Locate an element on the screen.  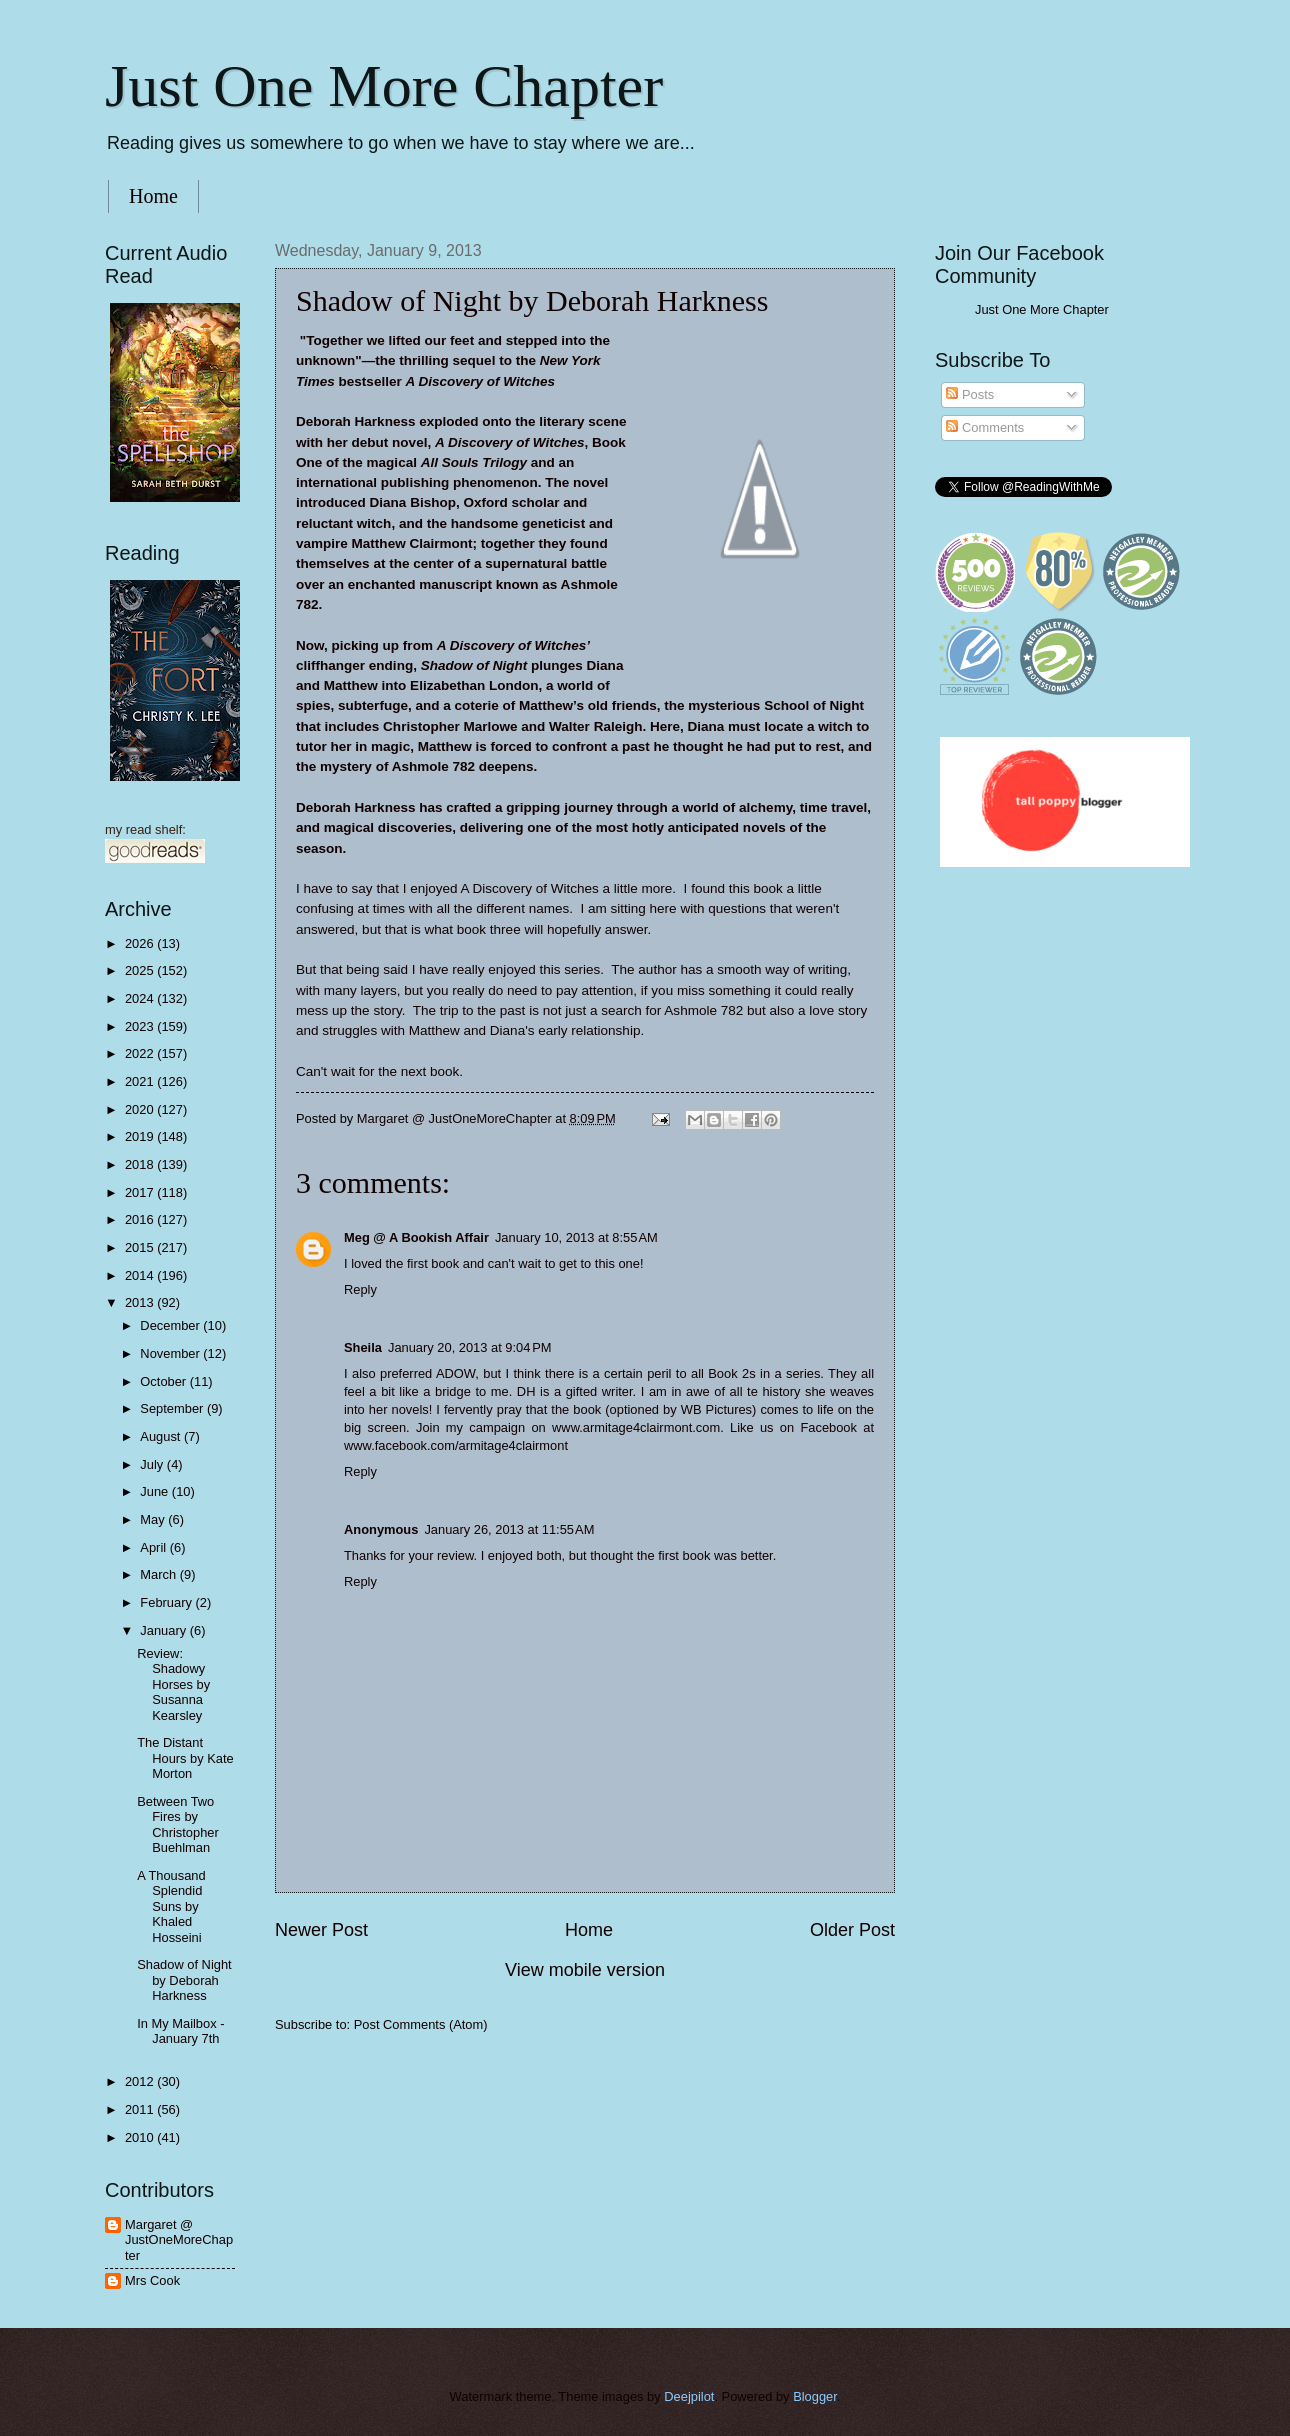
Shadow of Night by Deborah Harkness is located at coordinates (184, 1980).